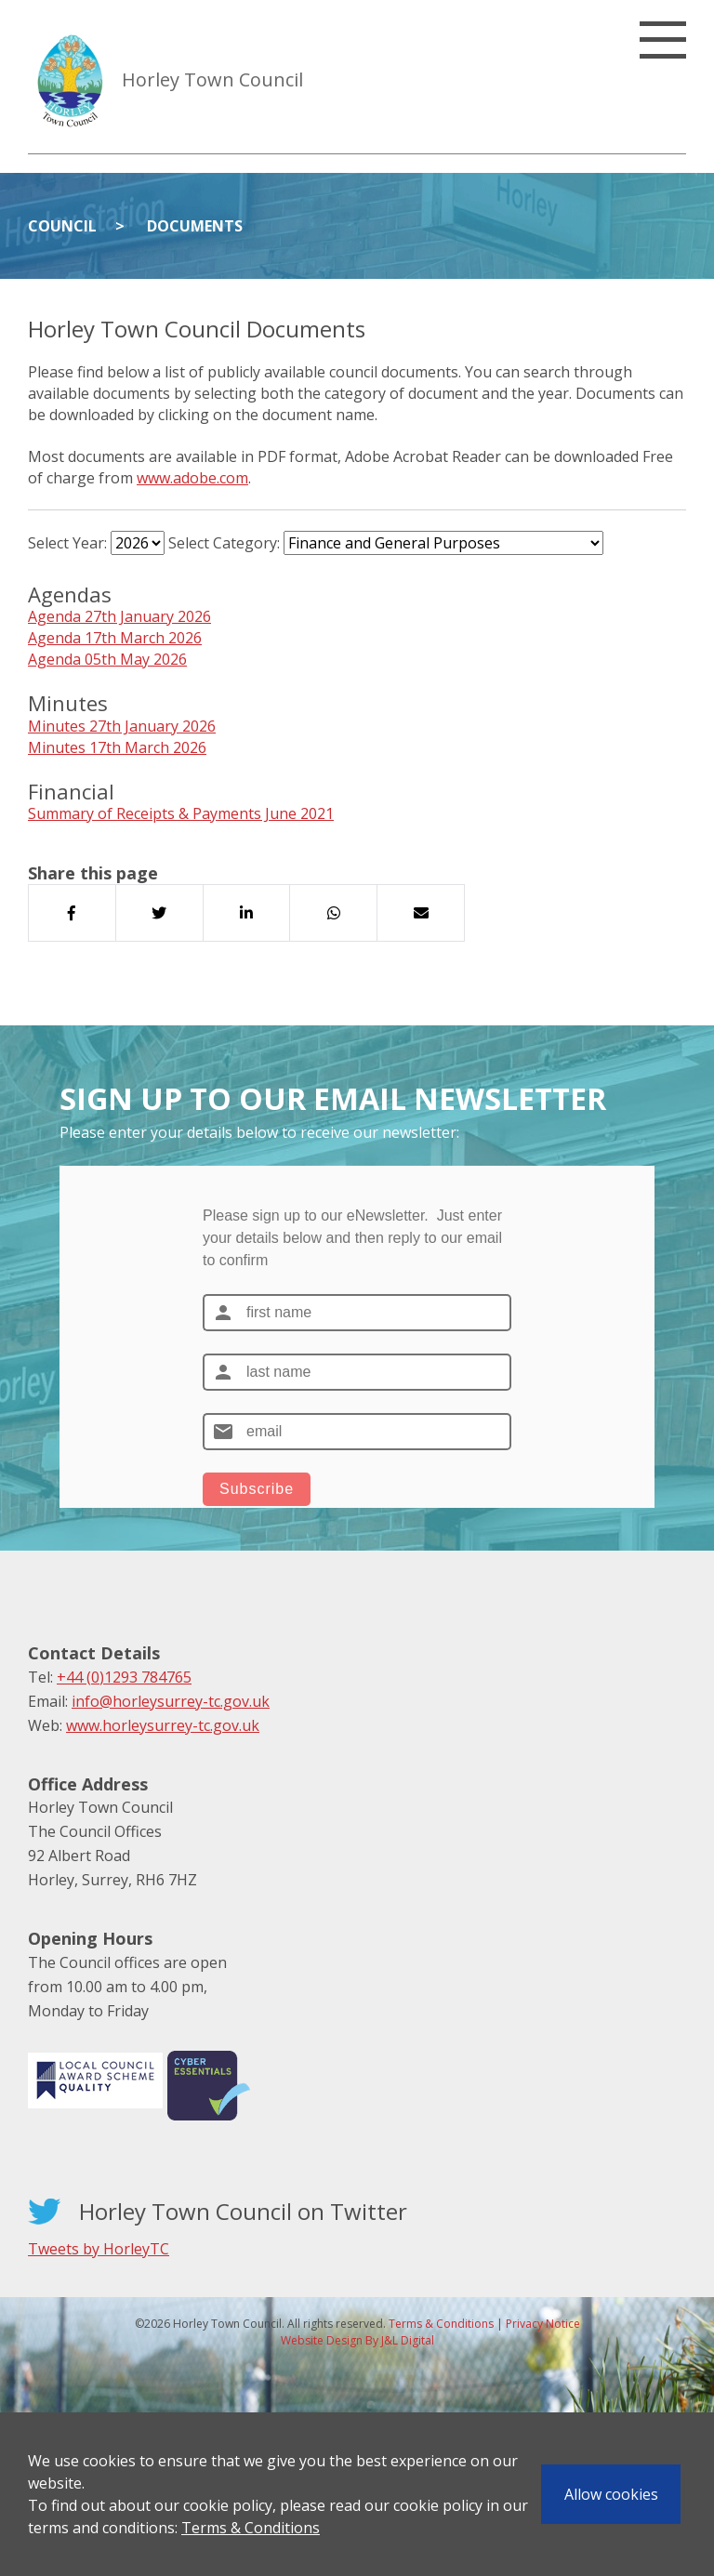  Describe the element at coordinates (357, 2340) in the screenshot. I see `Website Design By J&L Digital` at that location.